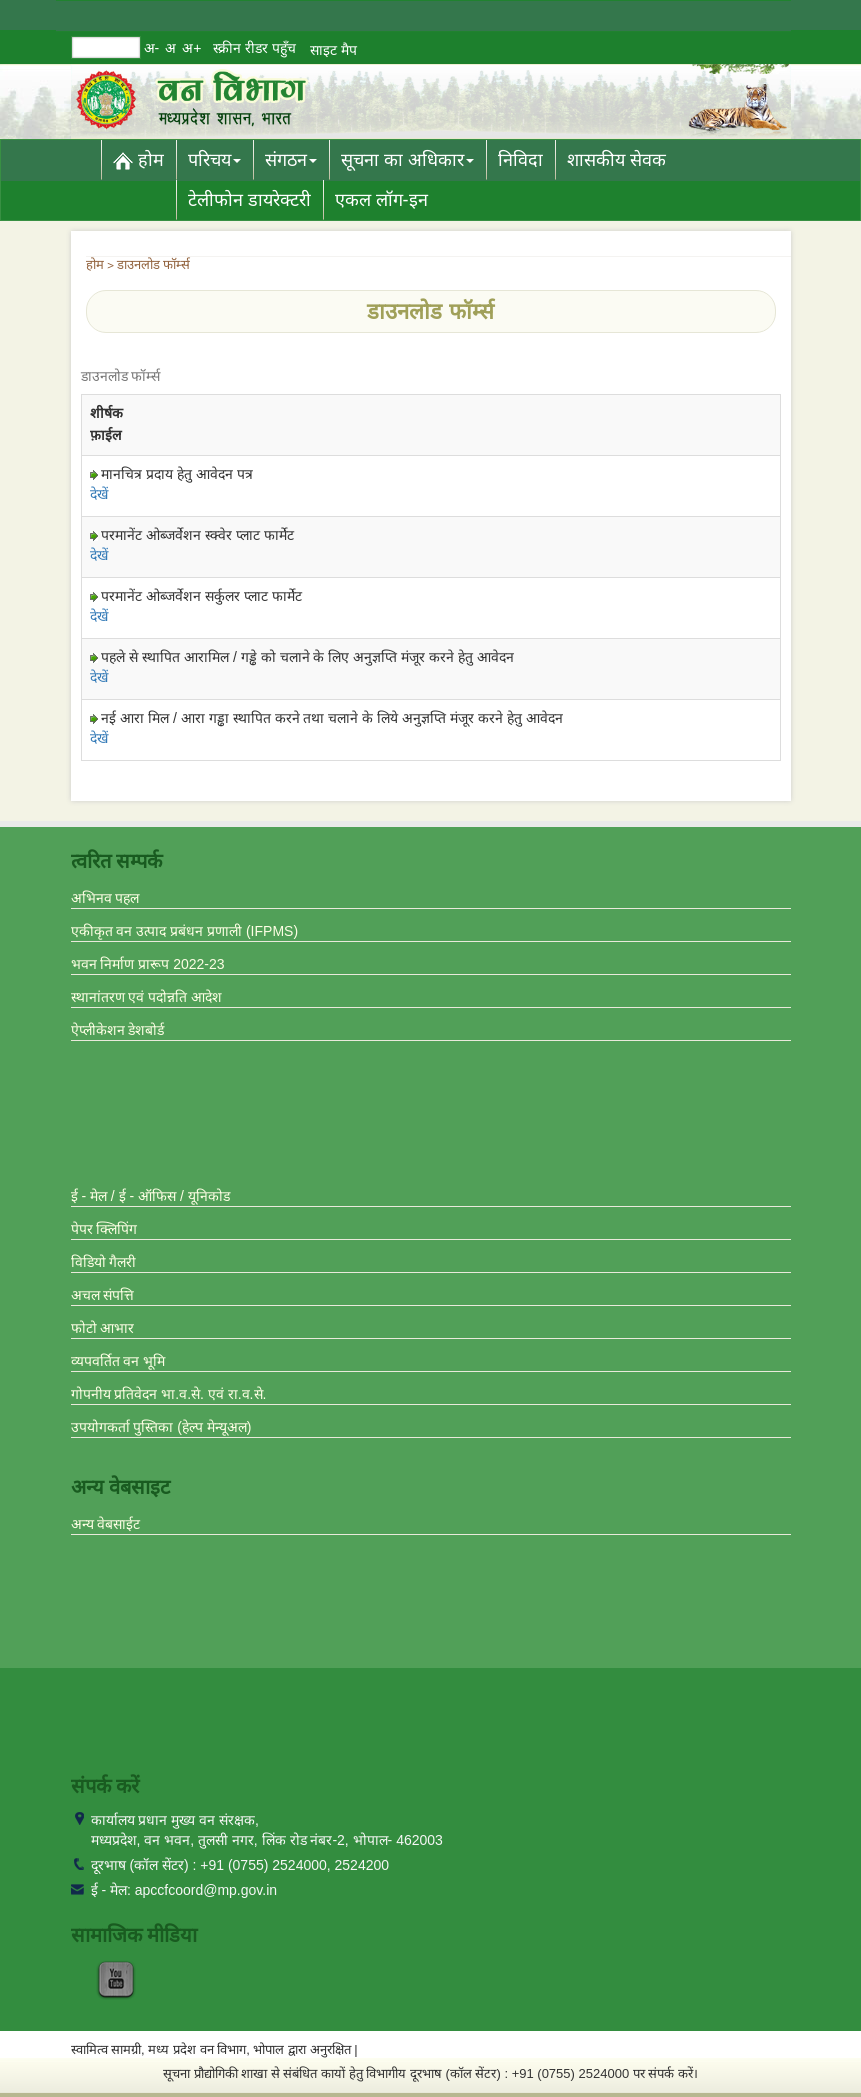 The image size is (861, 2097). What do you see at coordinates (148, 964) in the screenshot?
I see `भवन निर्माण प्रारूप 2022-23` at bounding box center [148, 964].